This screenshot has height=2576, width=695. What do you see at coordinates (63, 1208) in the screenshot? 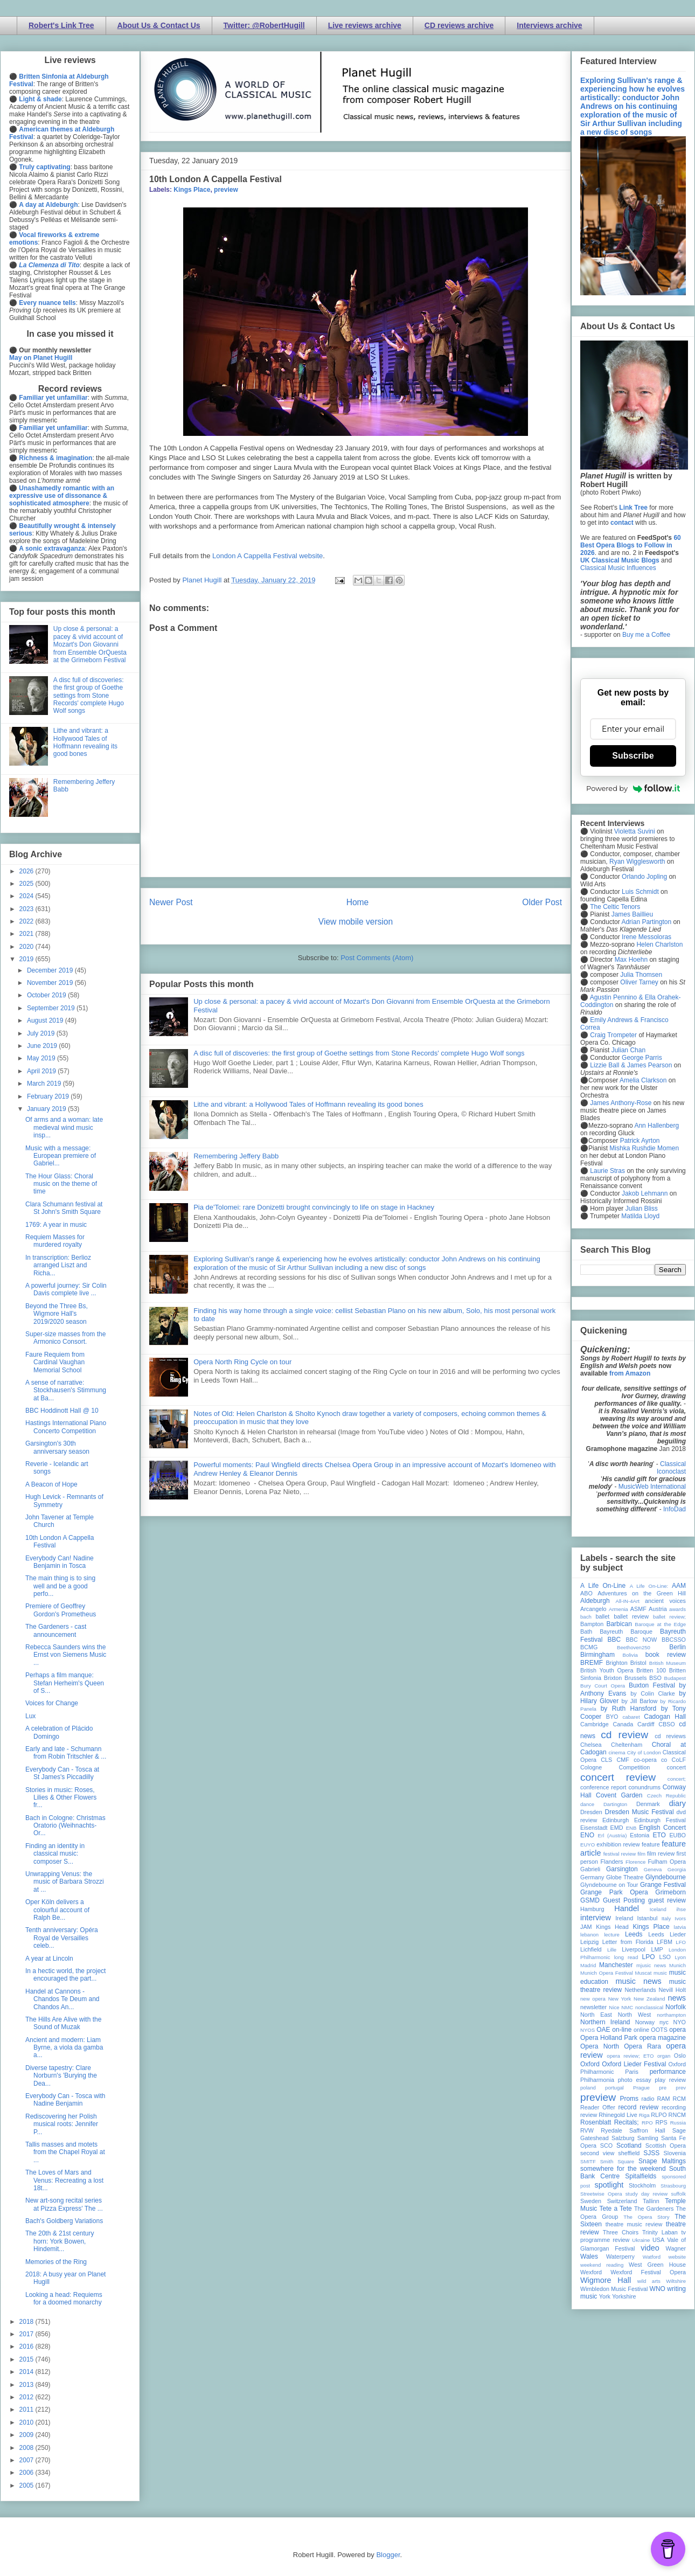
I see `Clara Schumann festival at St John's Smith Square` at bounding box center [63, 1208].